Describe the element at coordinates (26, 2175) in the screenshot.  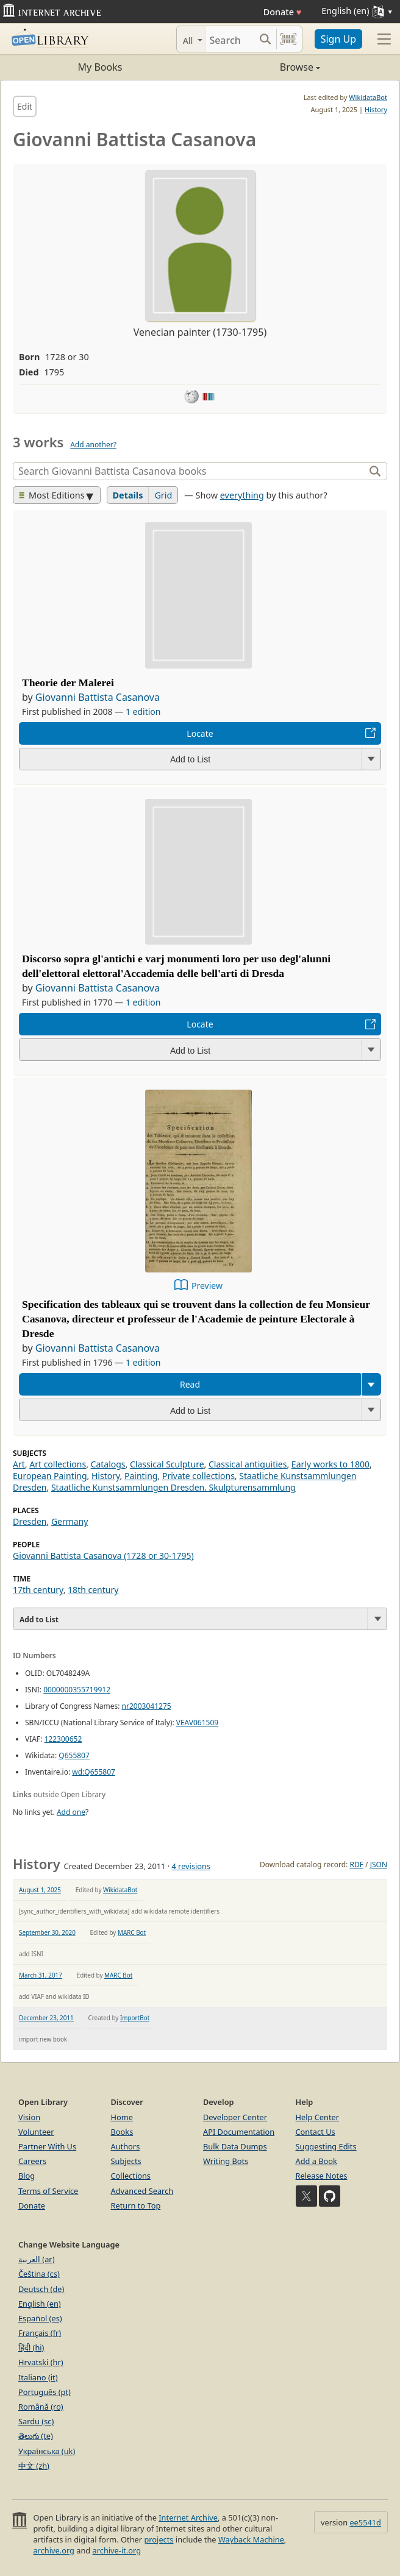
I see `Blog` at that location.